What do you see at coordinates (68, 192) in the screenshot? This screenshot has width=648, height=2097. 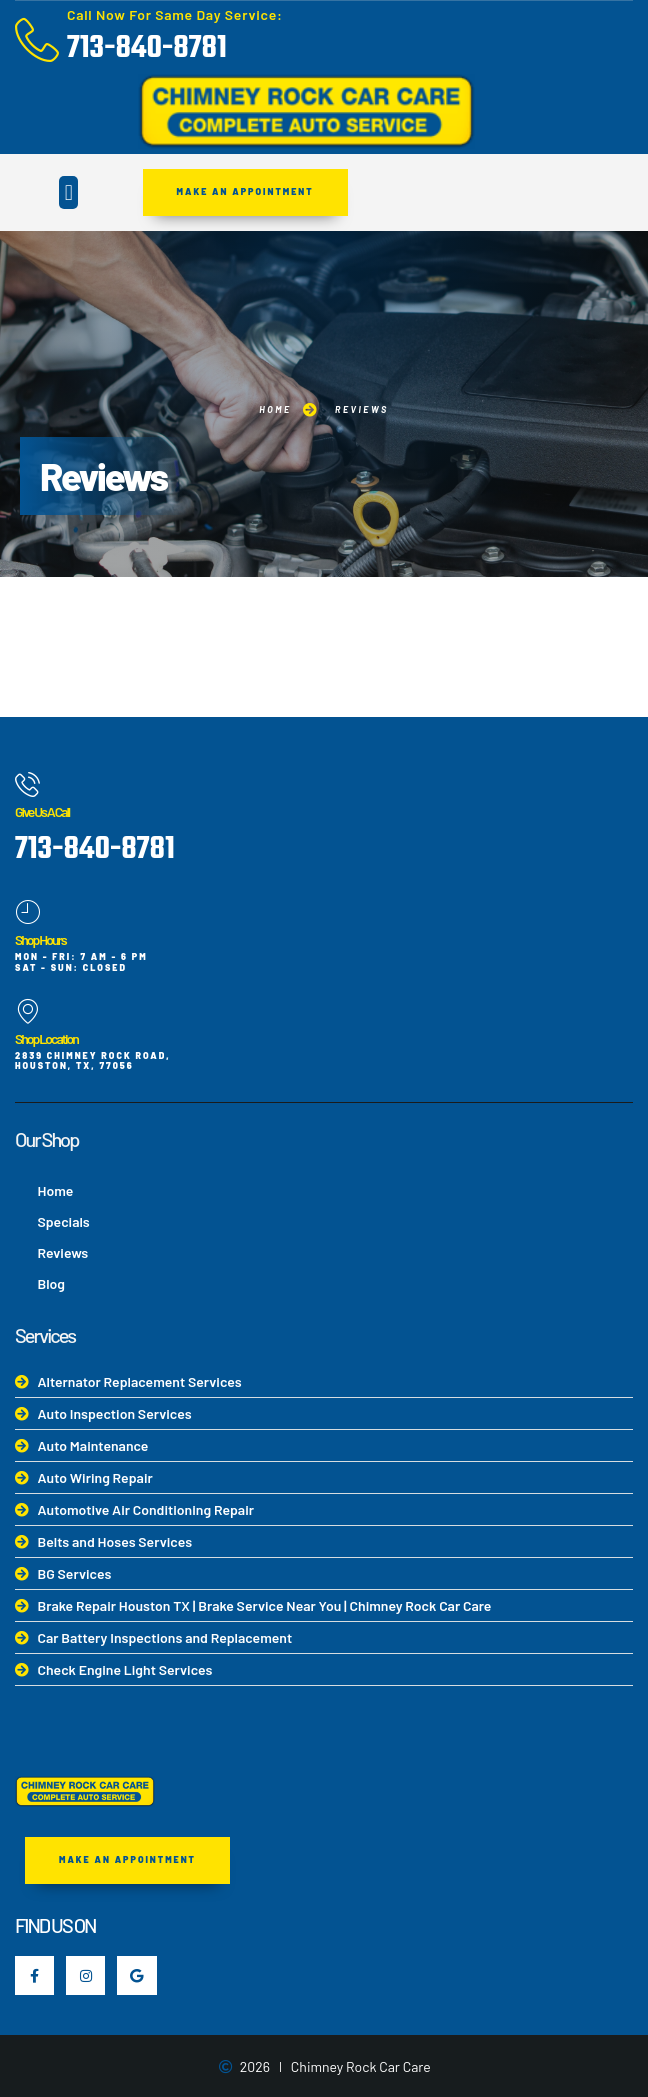 I see `[button]` at bounding box center [68, 192].